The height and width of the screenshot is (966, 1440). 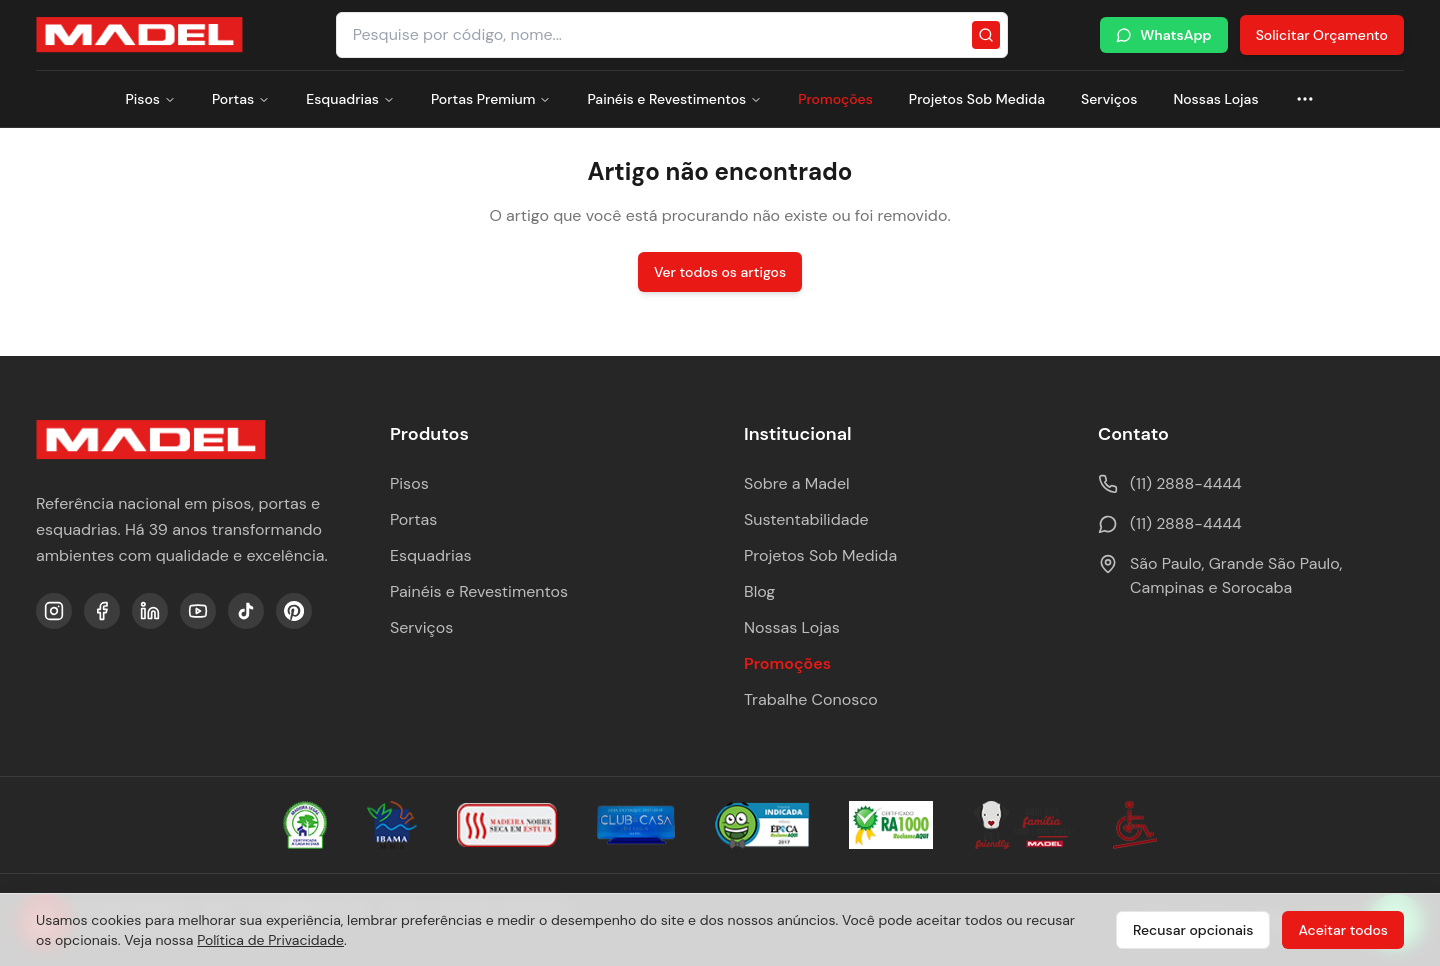 What do you see at coordinates (54, 611) in the screenshot?
I see `[Instagram]` at bounding box center [54, 611].